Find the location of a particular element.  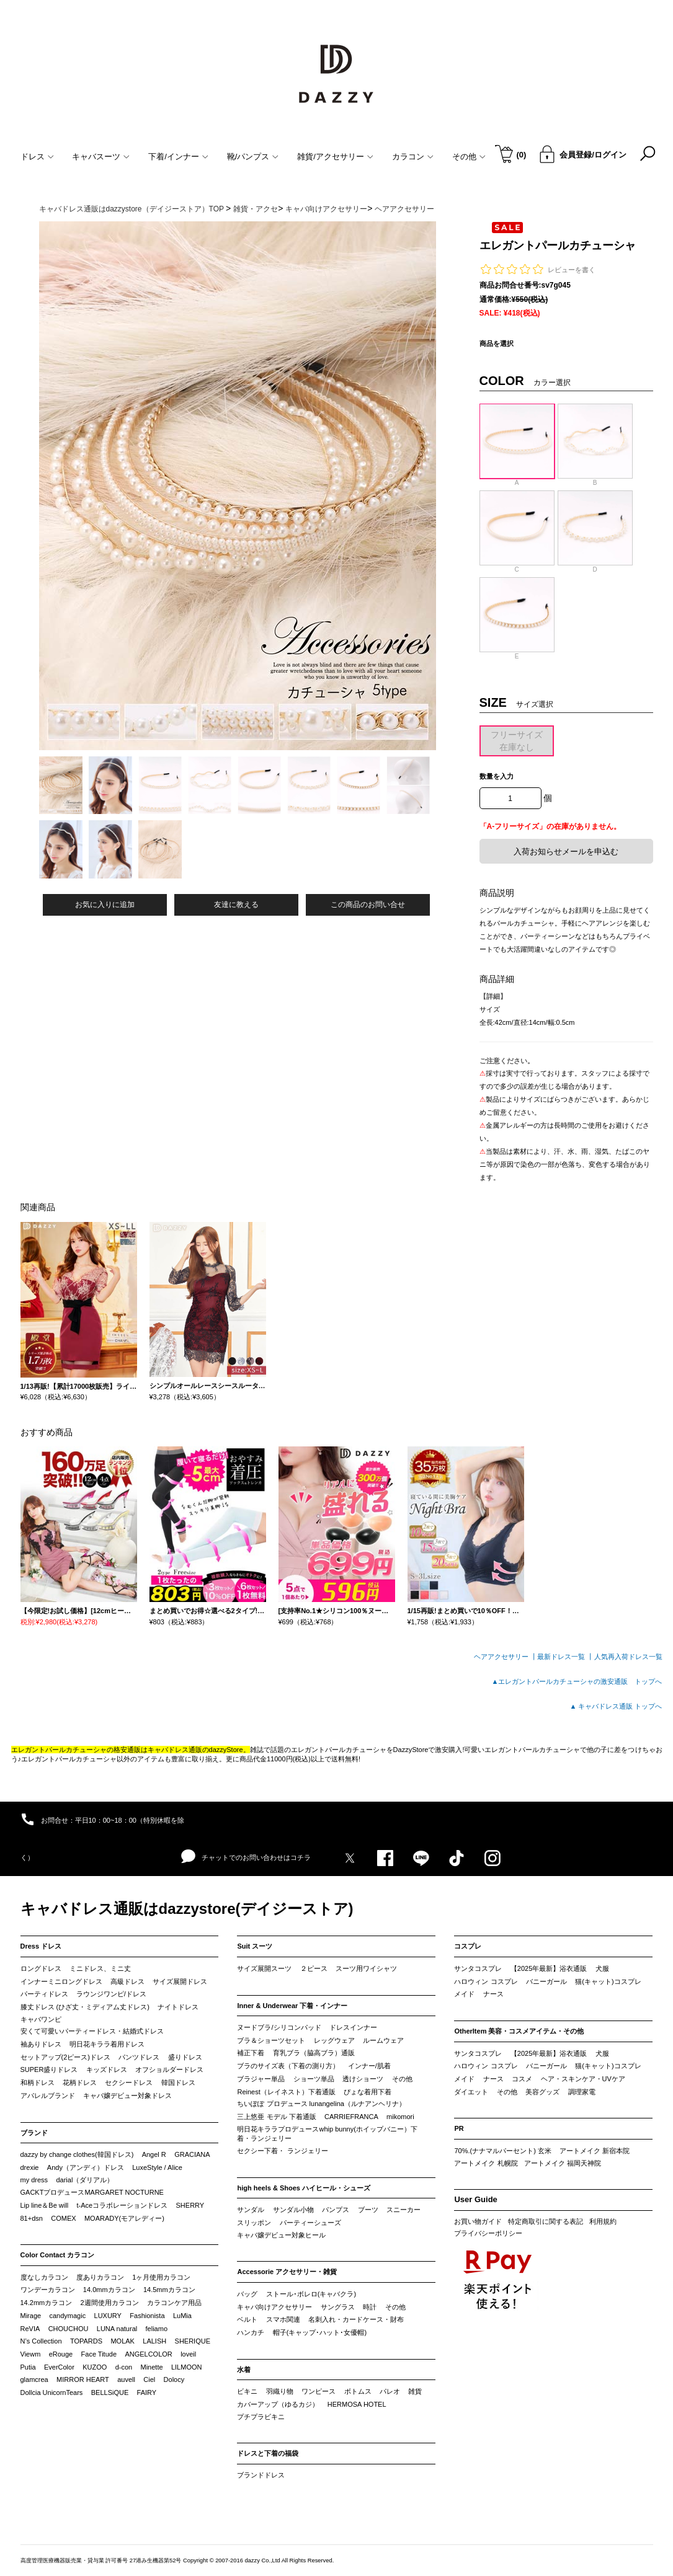

ブランドドレス is located at coordinates (261, 2475).